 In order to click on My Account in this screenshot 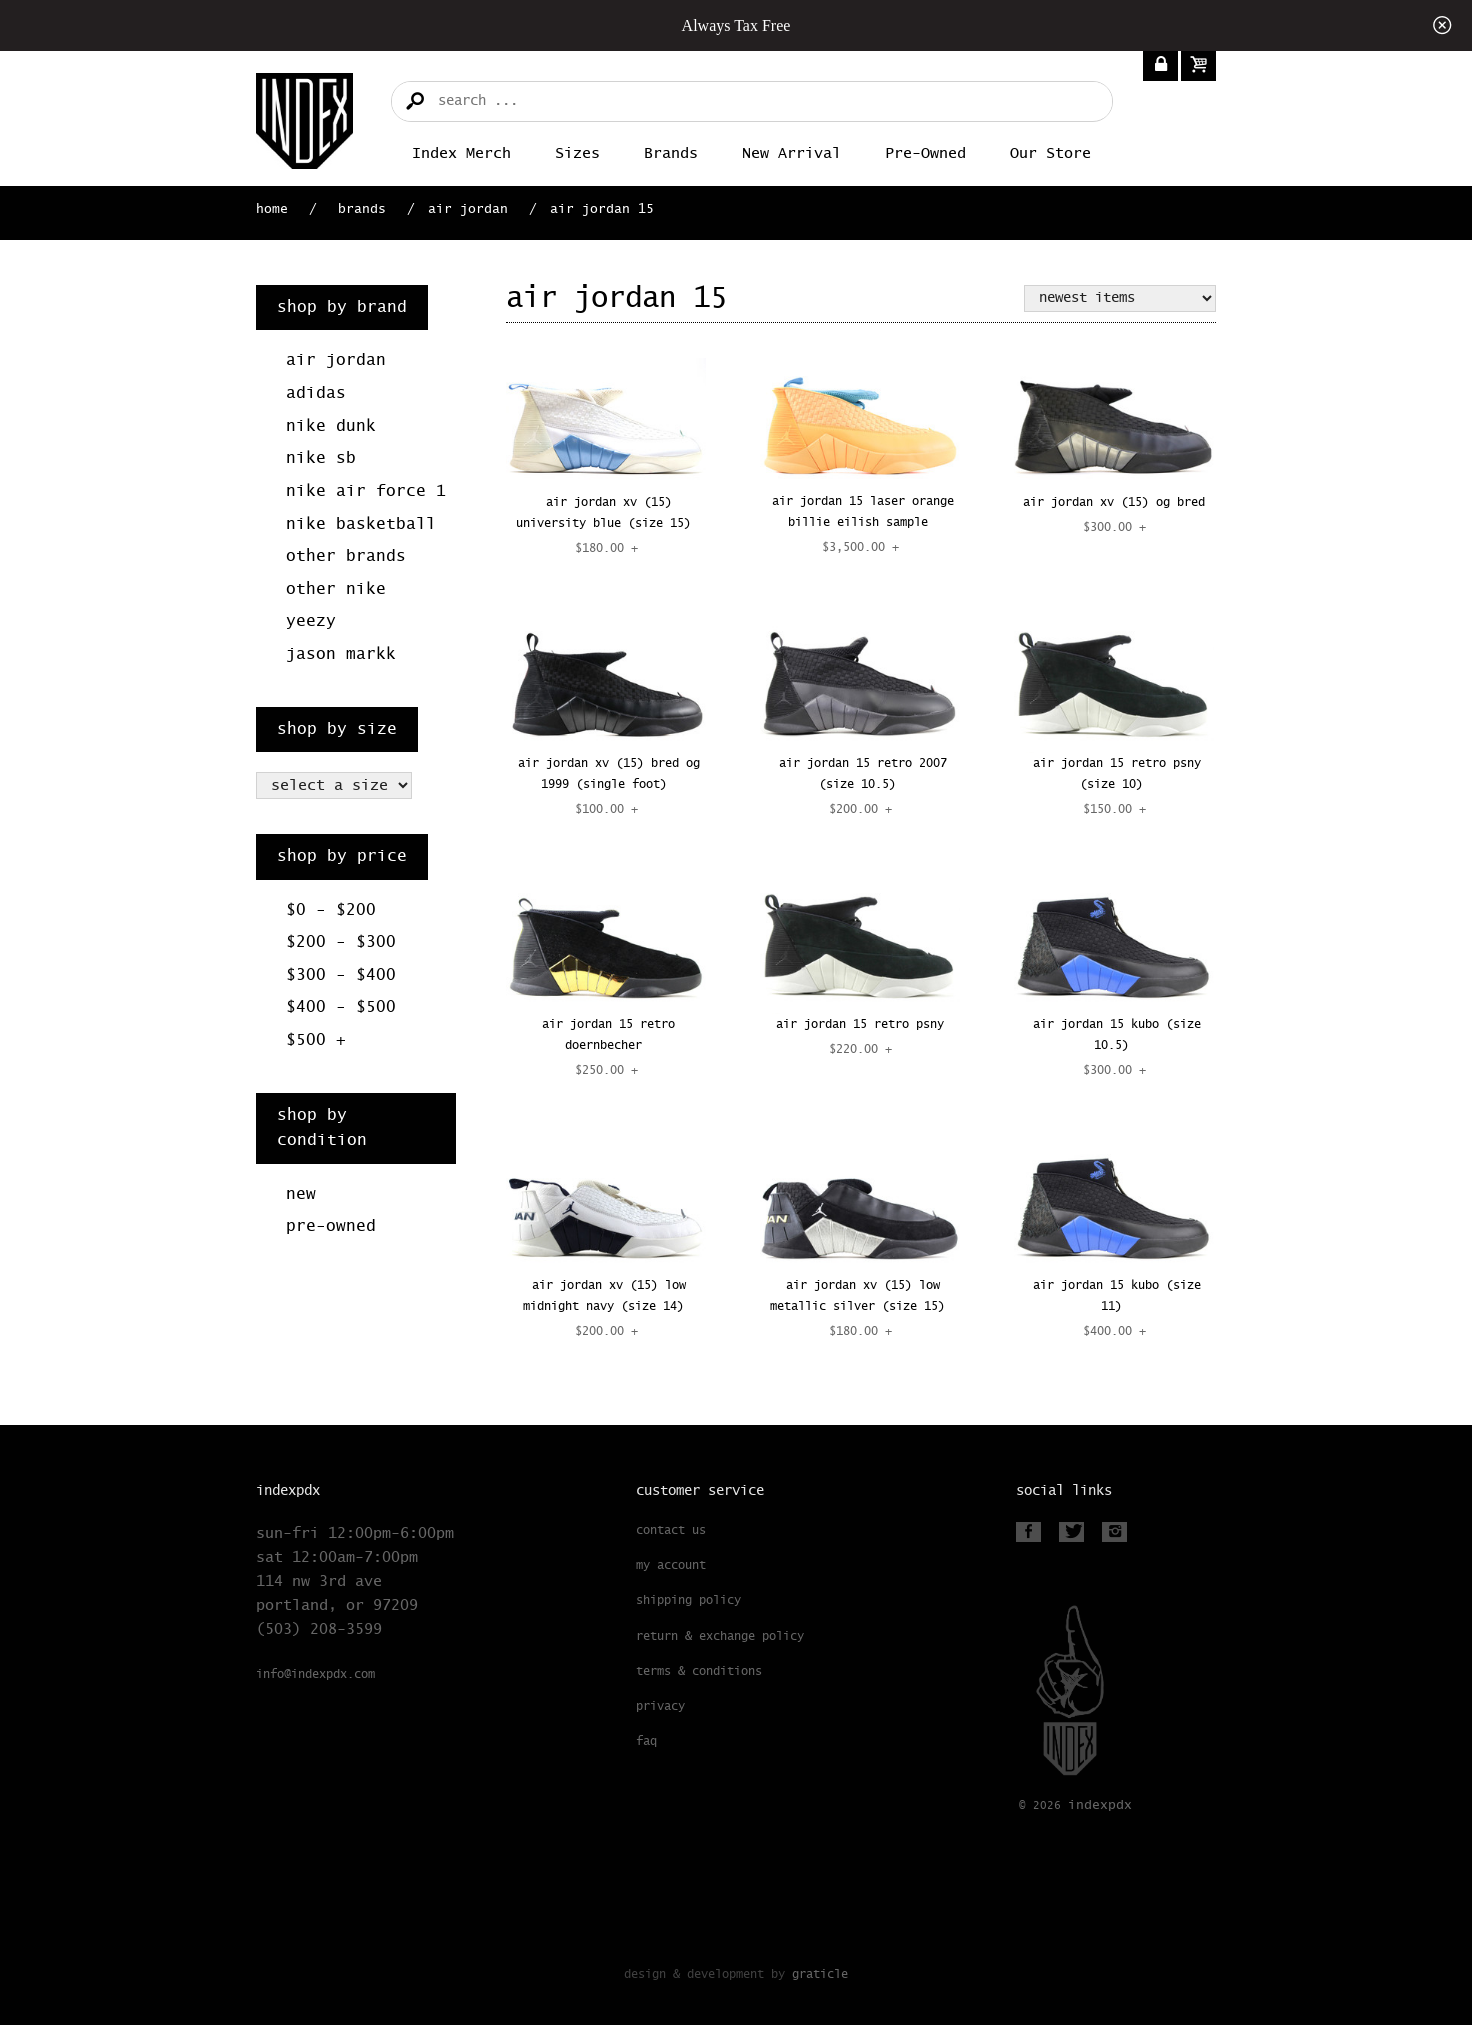, I will do `click(671, 1566)`.